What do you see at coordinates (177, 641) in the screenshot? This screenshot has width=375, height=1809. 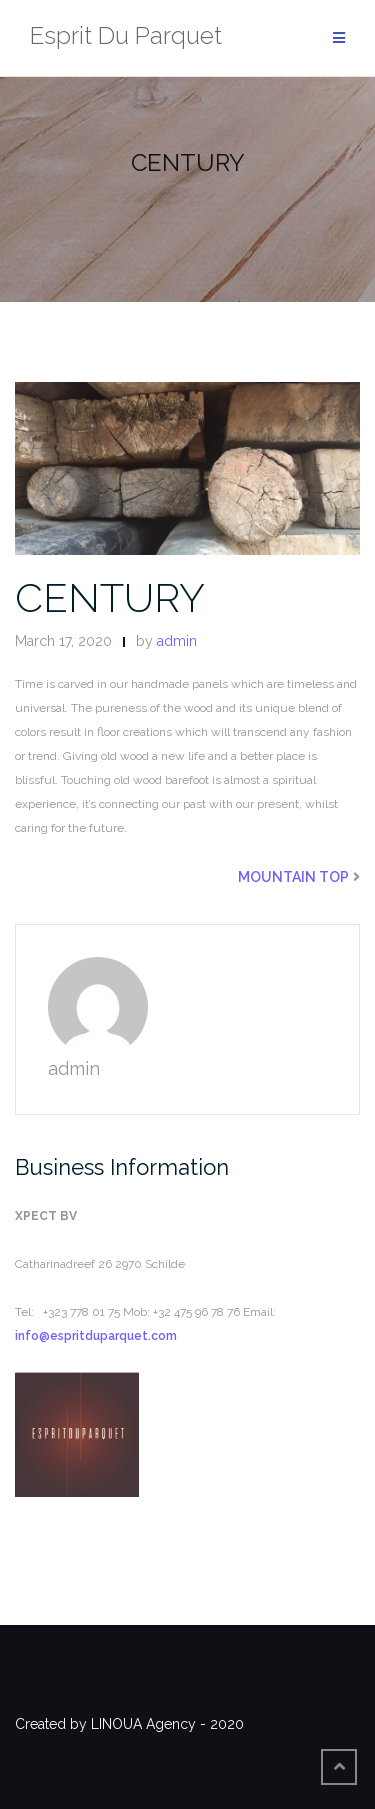 I see `admin` at bounding box center [177, 641].